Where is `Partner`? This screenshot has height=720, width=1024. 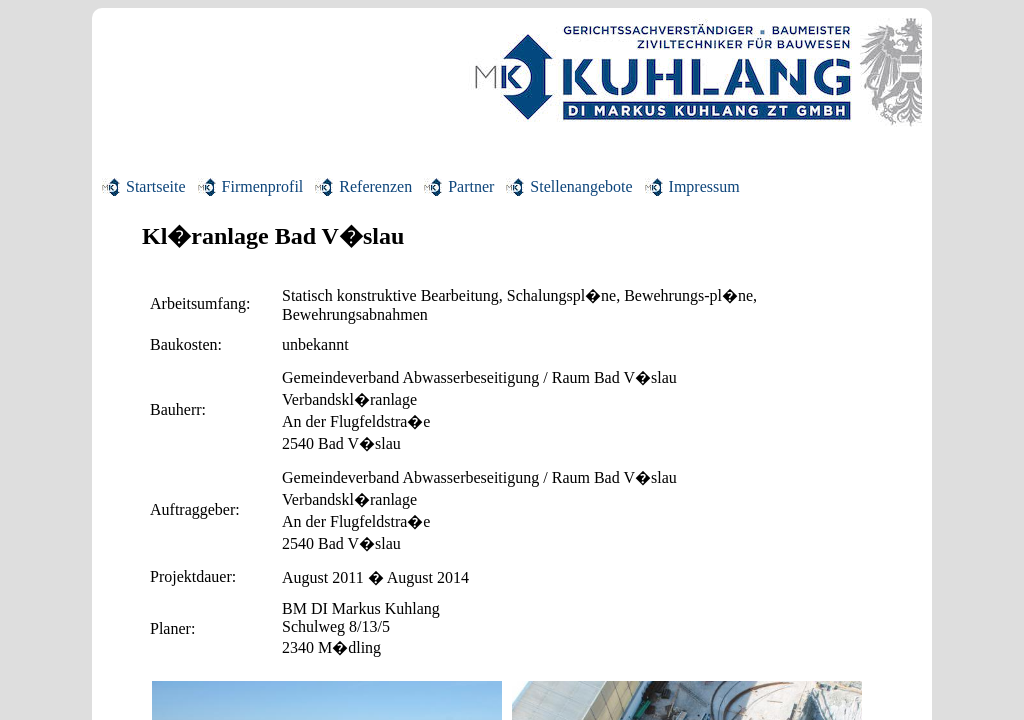
Partner is located at coordinates (471, 186).